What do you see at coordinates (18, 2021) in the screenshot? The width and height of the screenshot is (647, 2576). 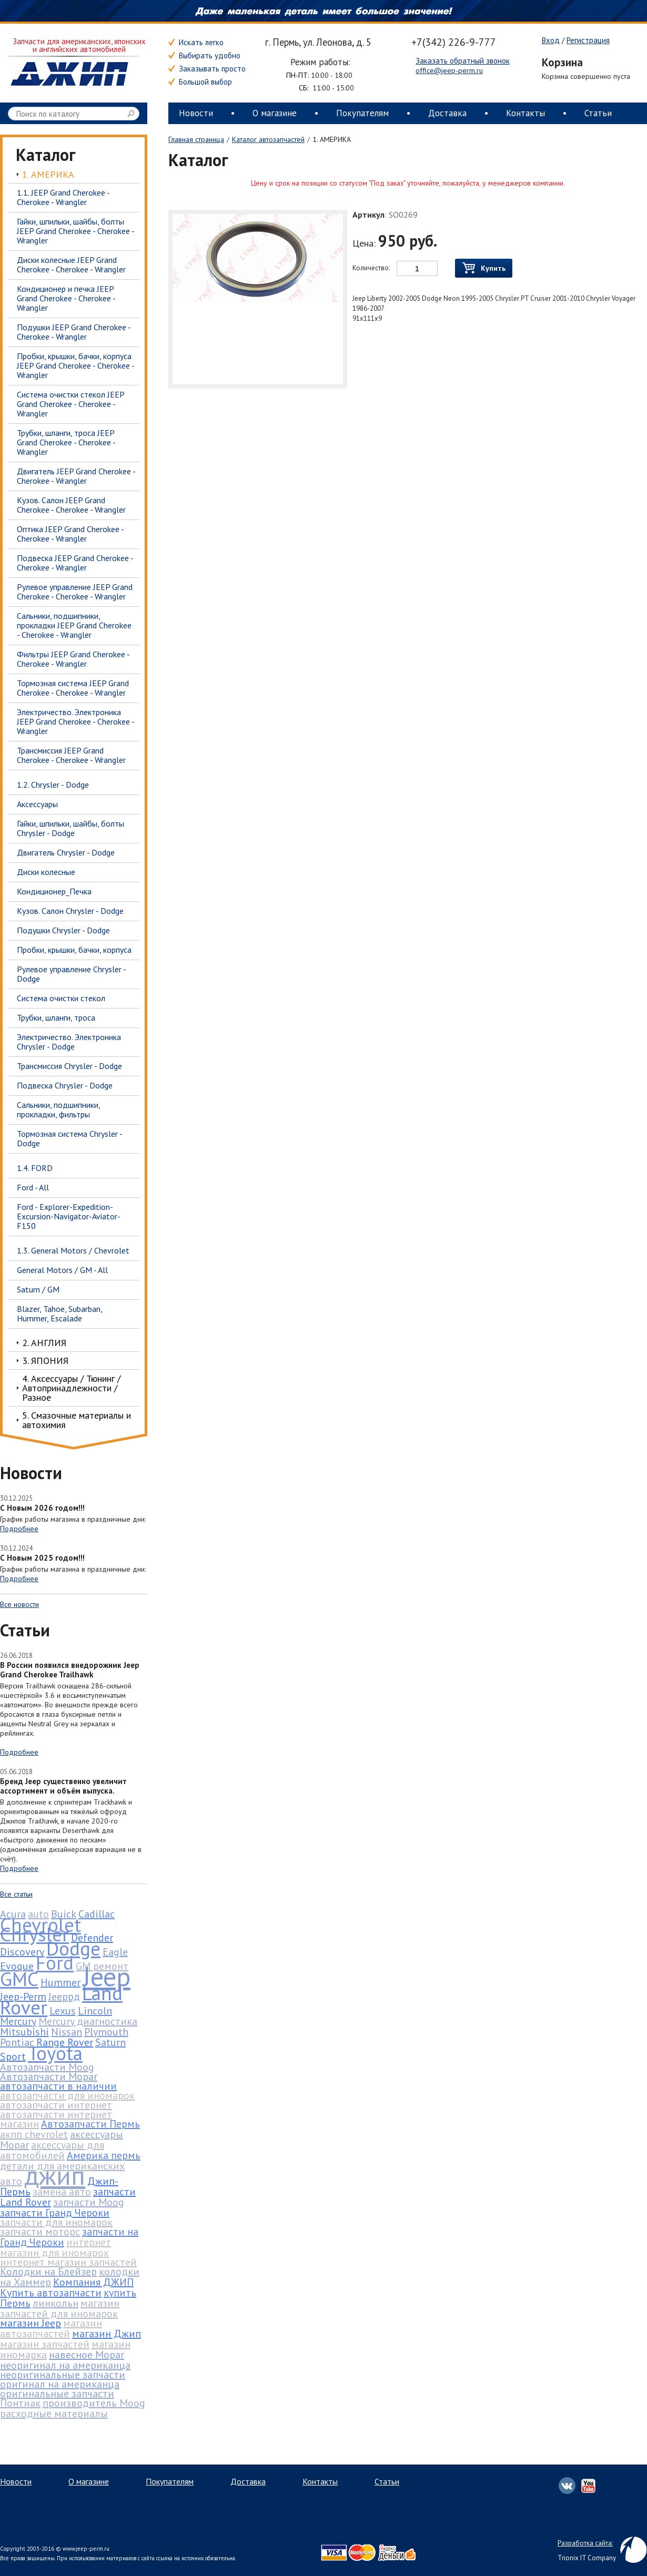 I see `Mercury` at bounding box center [18, 2021].